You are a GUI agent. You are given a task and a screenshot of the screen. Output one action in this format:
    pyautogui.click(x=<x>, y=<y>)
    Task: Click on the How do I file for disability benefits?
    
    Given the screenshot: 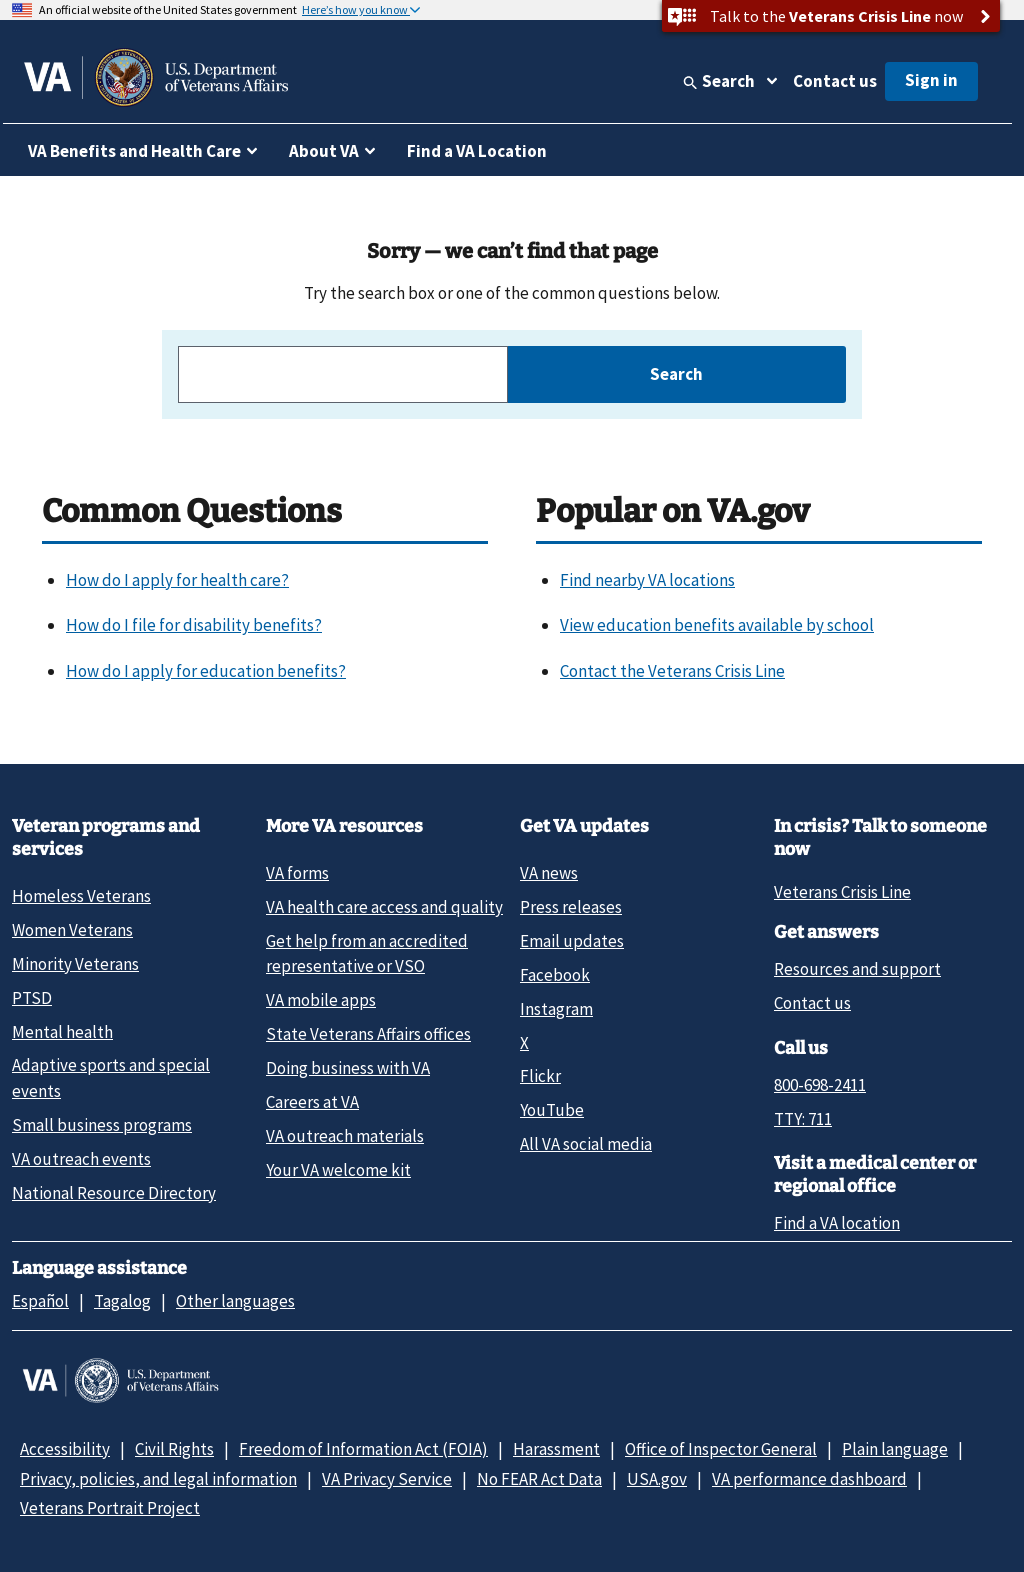 What is the action you would take?
    pyautogui.click(x=194, y=625)
    